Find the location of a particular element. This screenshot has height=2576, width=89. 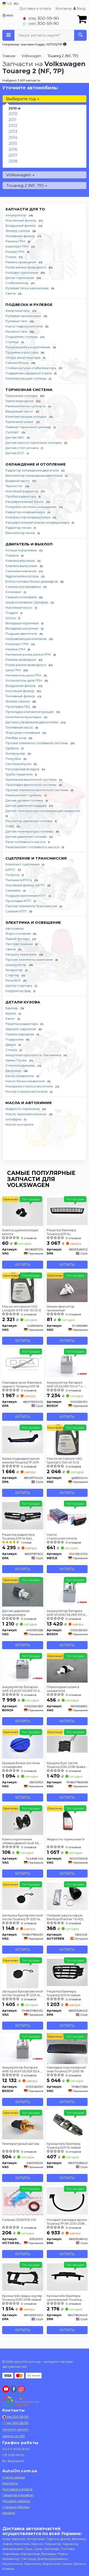

Масло моторное VAG LongLife III FE 0W-30 (5 л) is located at coordinates (21, 1308).